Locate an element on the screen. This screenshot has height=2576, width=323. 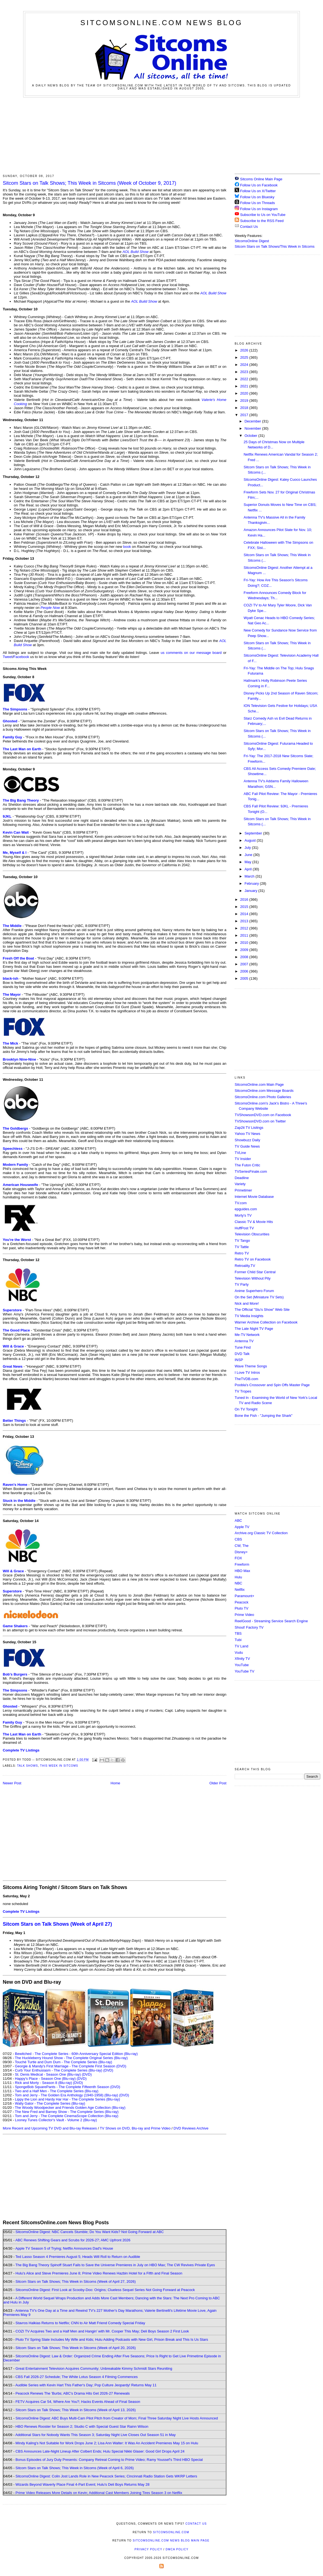
Vudu is located at coordinates (239, 1652).